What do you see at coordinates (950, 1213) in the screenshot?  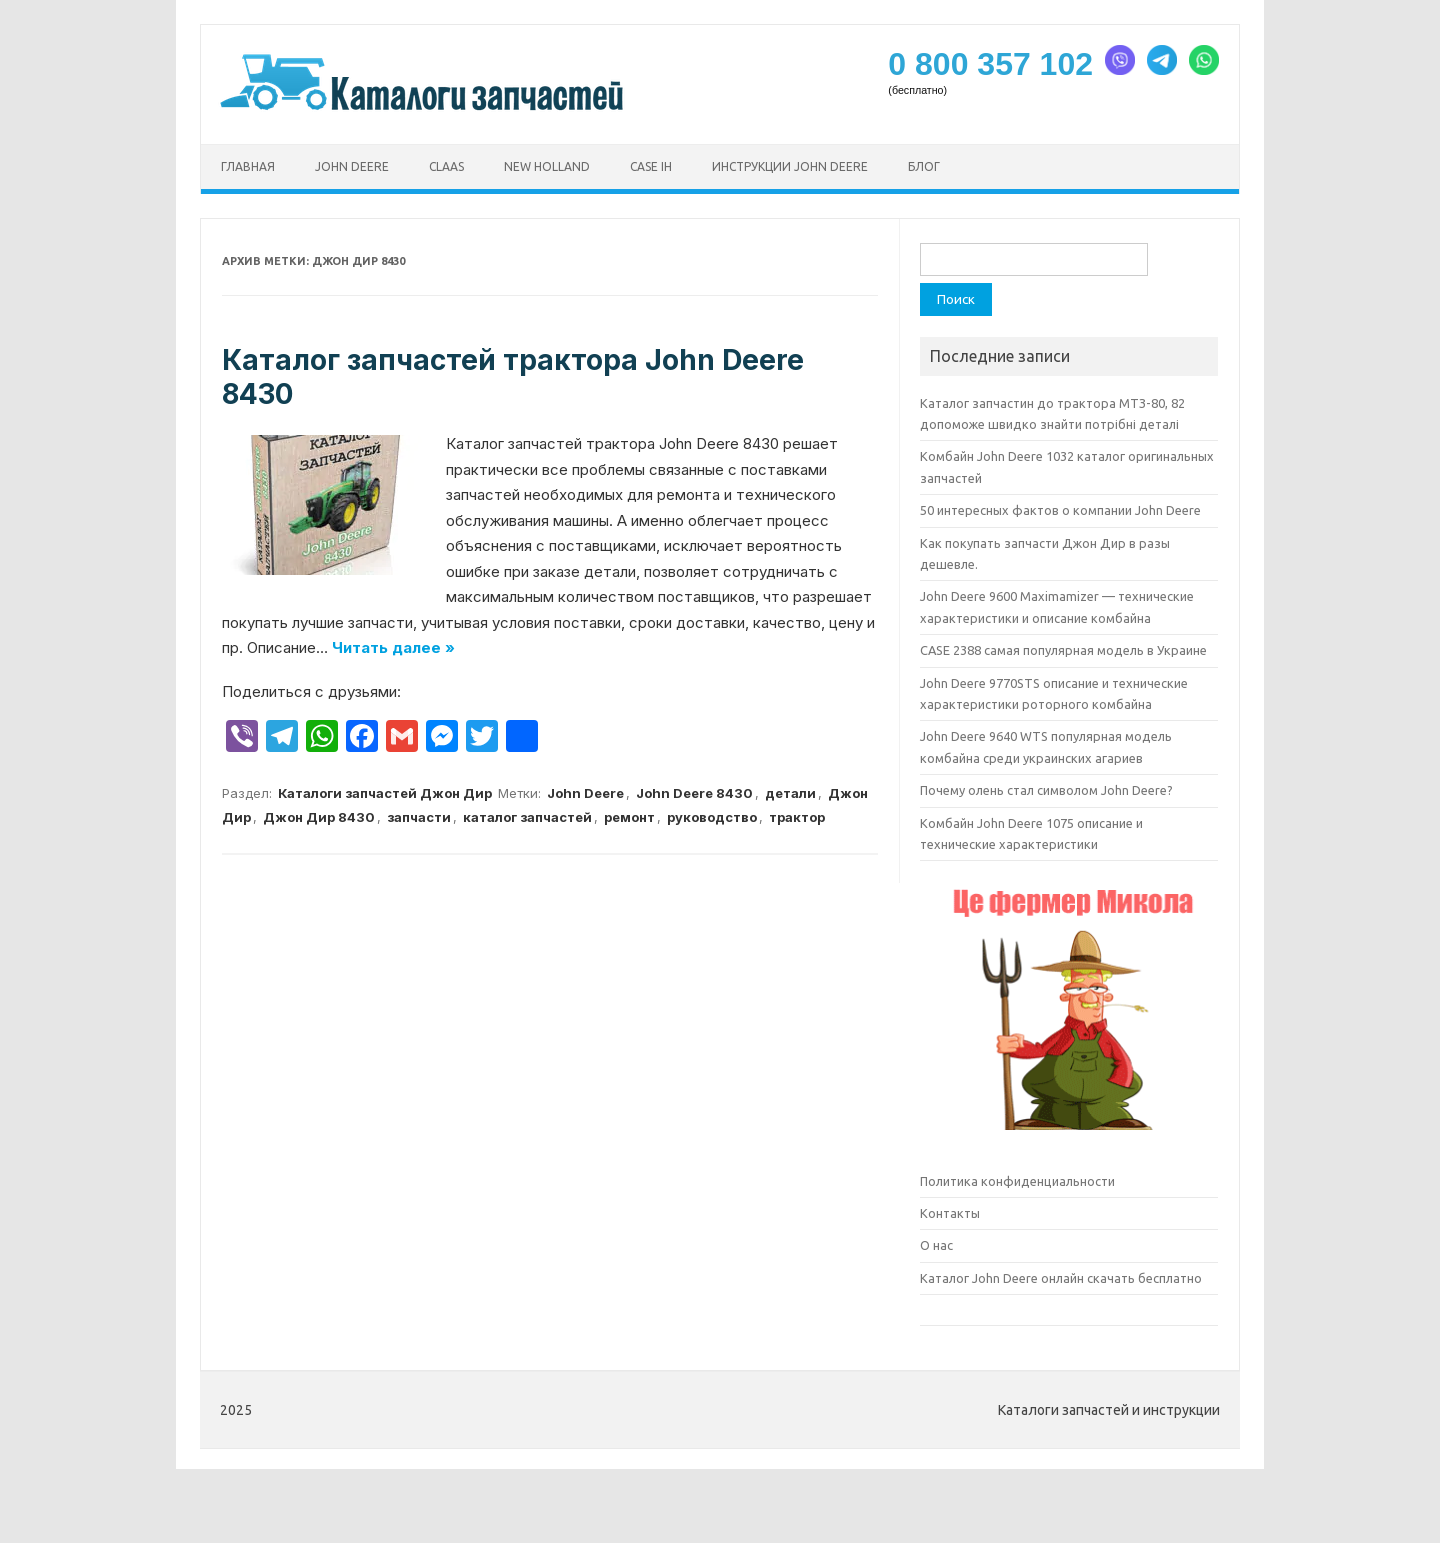 I see `Контакты` at bounding box center [950, 1213].